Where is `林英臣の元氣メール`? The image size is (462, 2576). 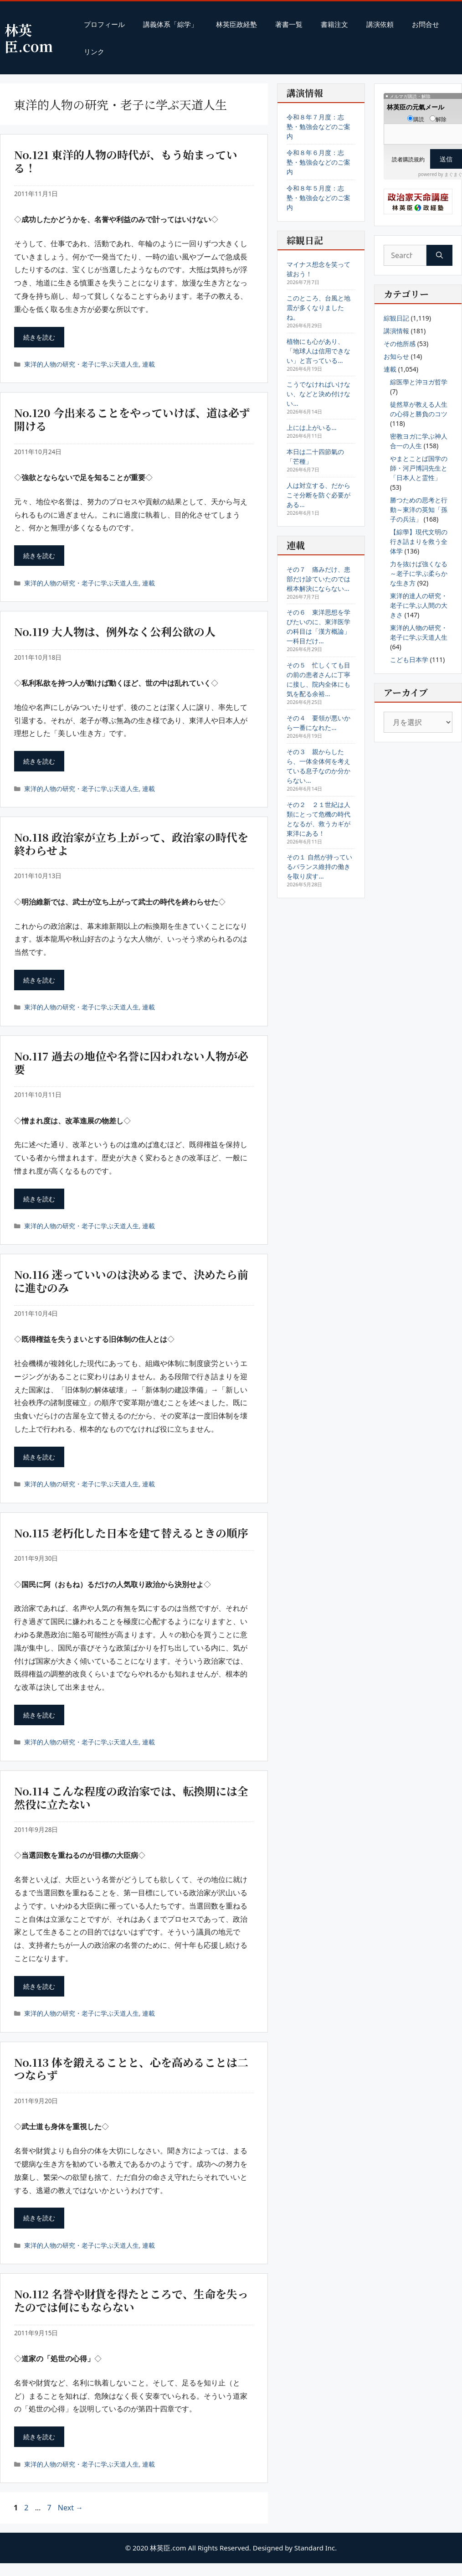
林英臣の元氣メール is located at coordinates (415, 107).